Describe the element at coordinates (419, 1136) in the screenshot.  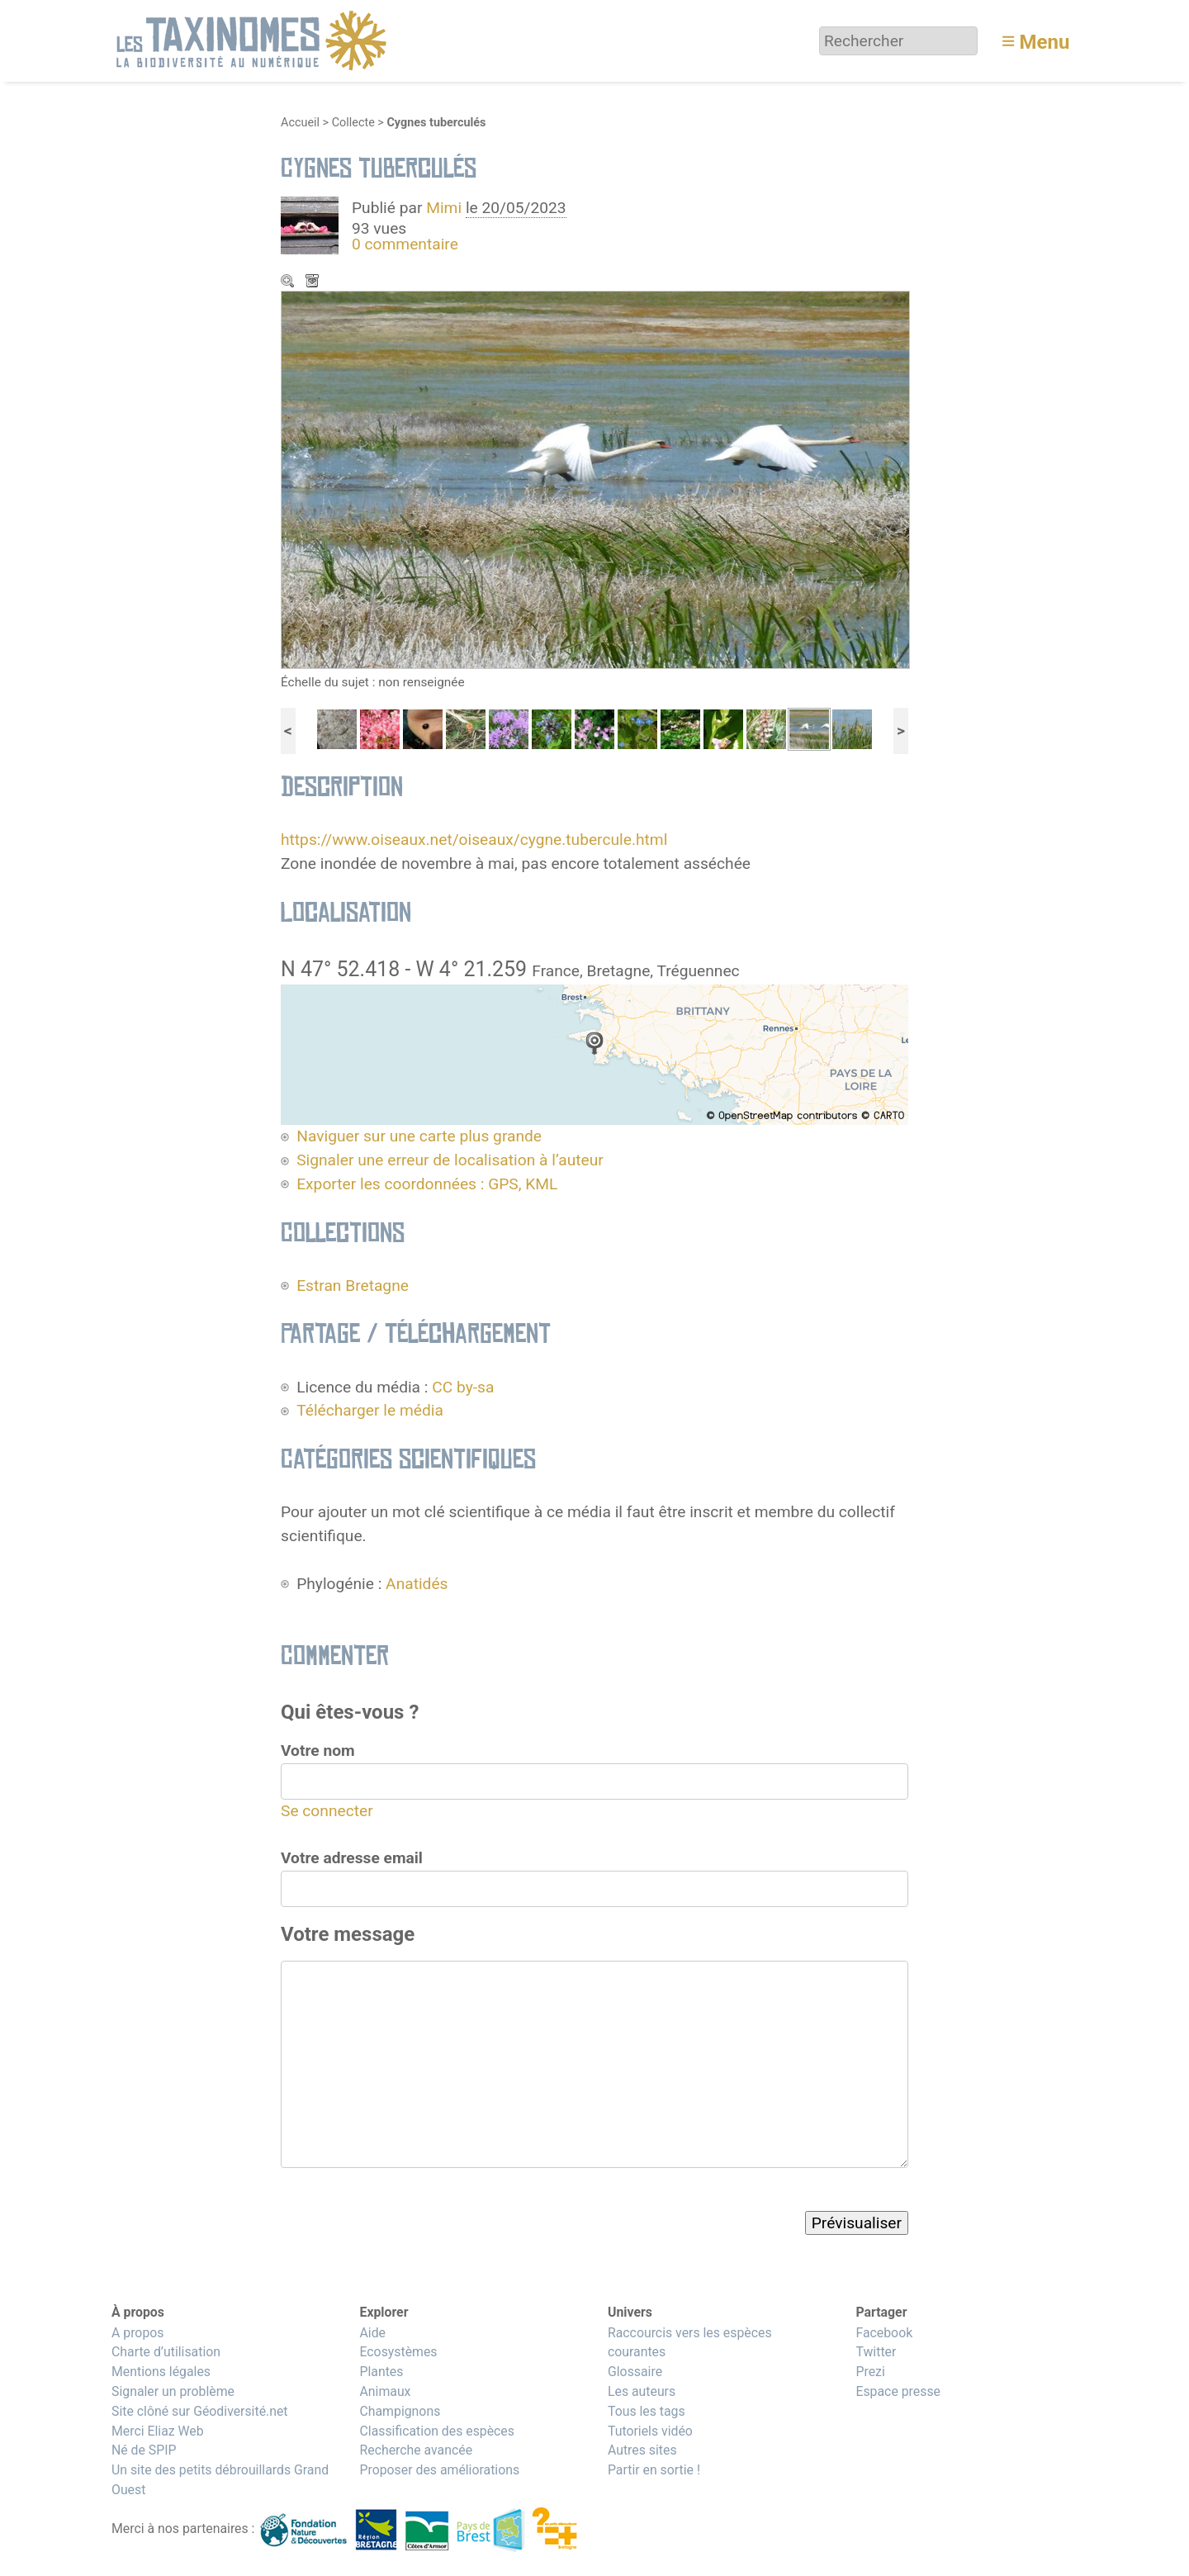
I see `Naviguer sur une carte plus grande` at that location.